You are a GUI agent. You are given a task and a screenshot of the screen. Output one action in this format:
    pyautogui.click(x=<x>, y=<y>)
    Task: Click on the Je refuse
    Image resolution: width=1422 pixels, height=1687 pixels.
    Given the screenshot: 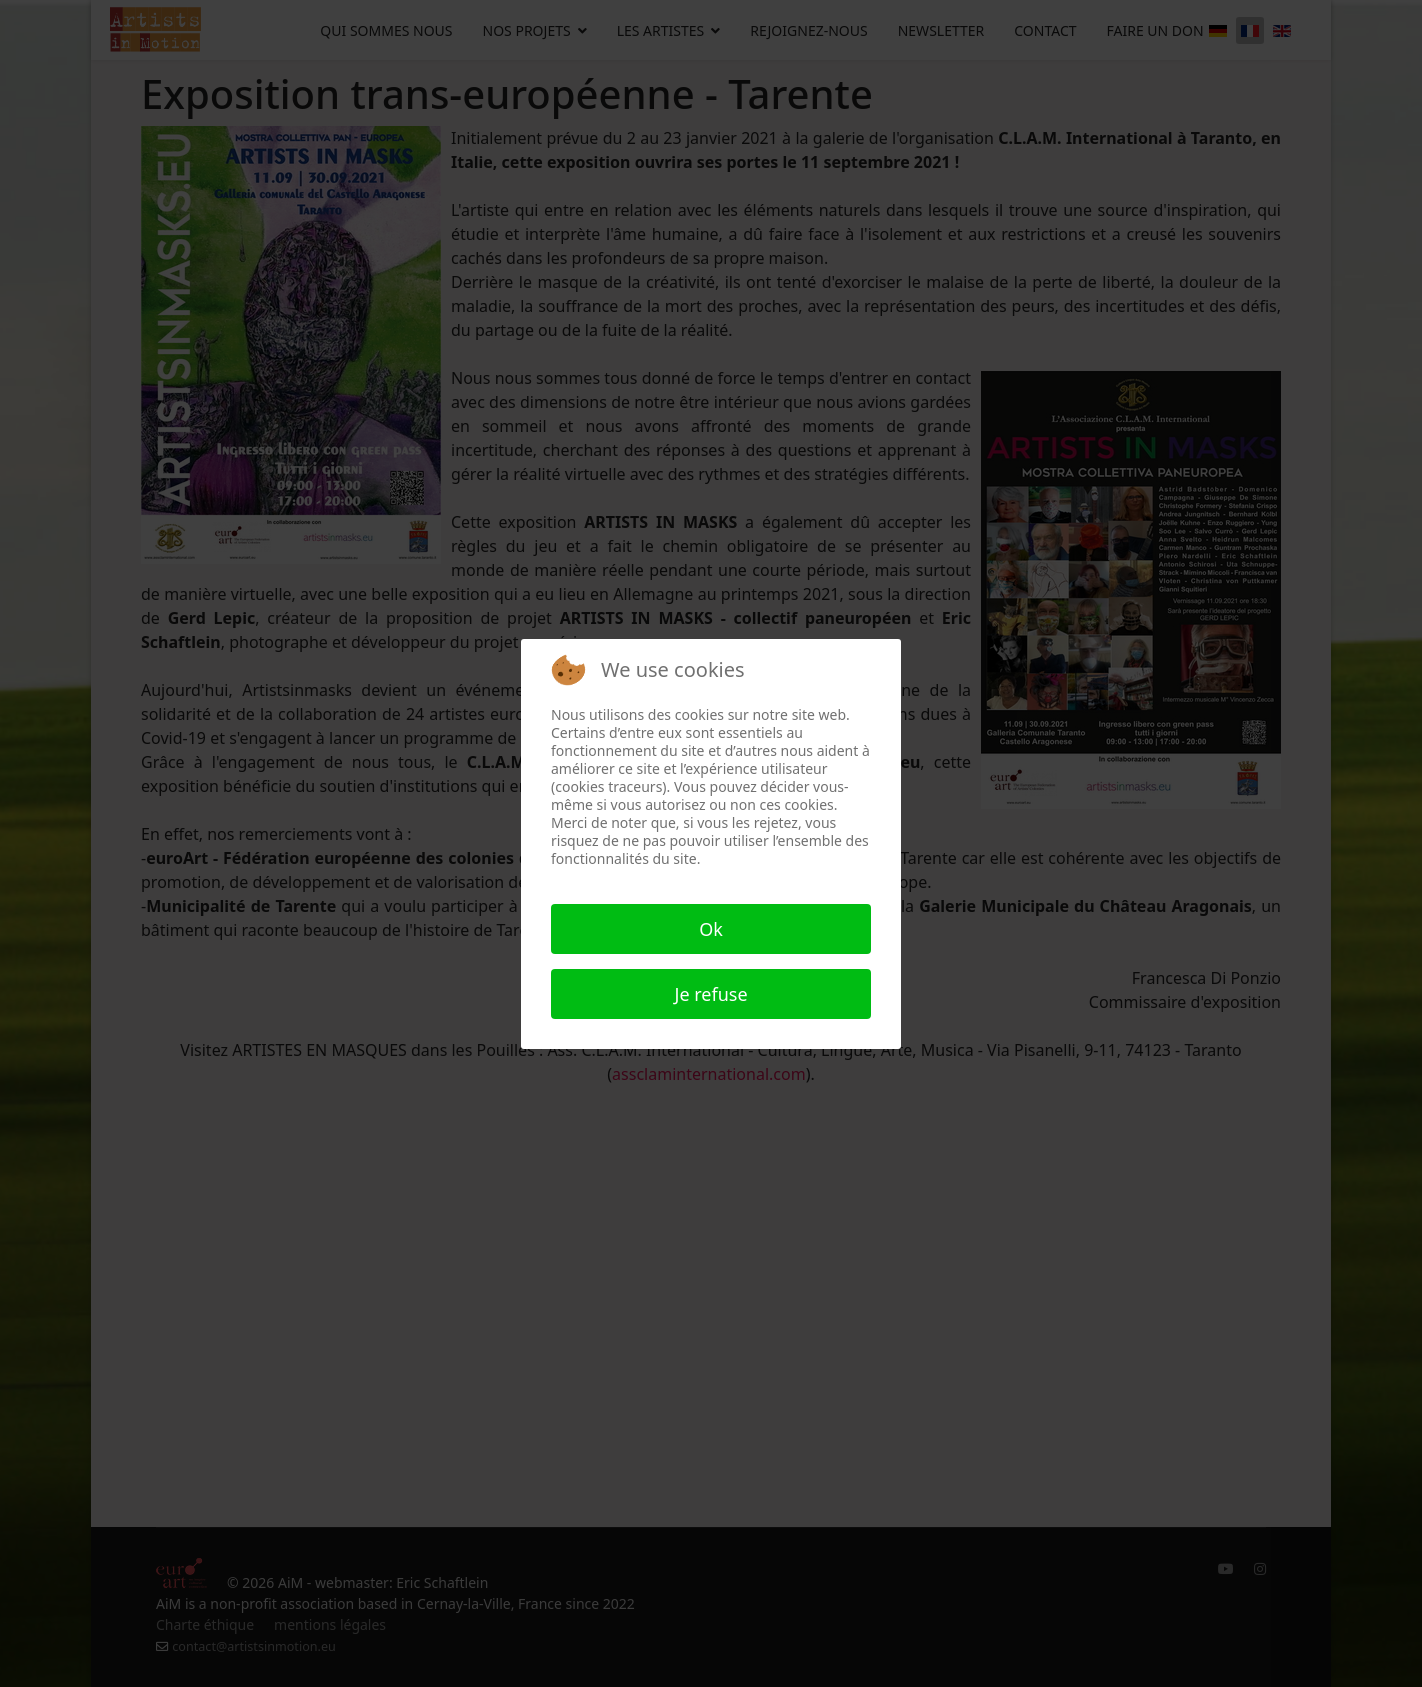 What is the action you would take?
    pyautogui.click(x=710, y=994)
    